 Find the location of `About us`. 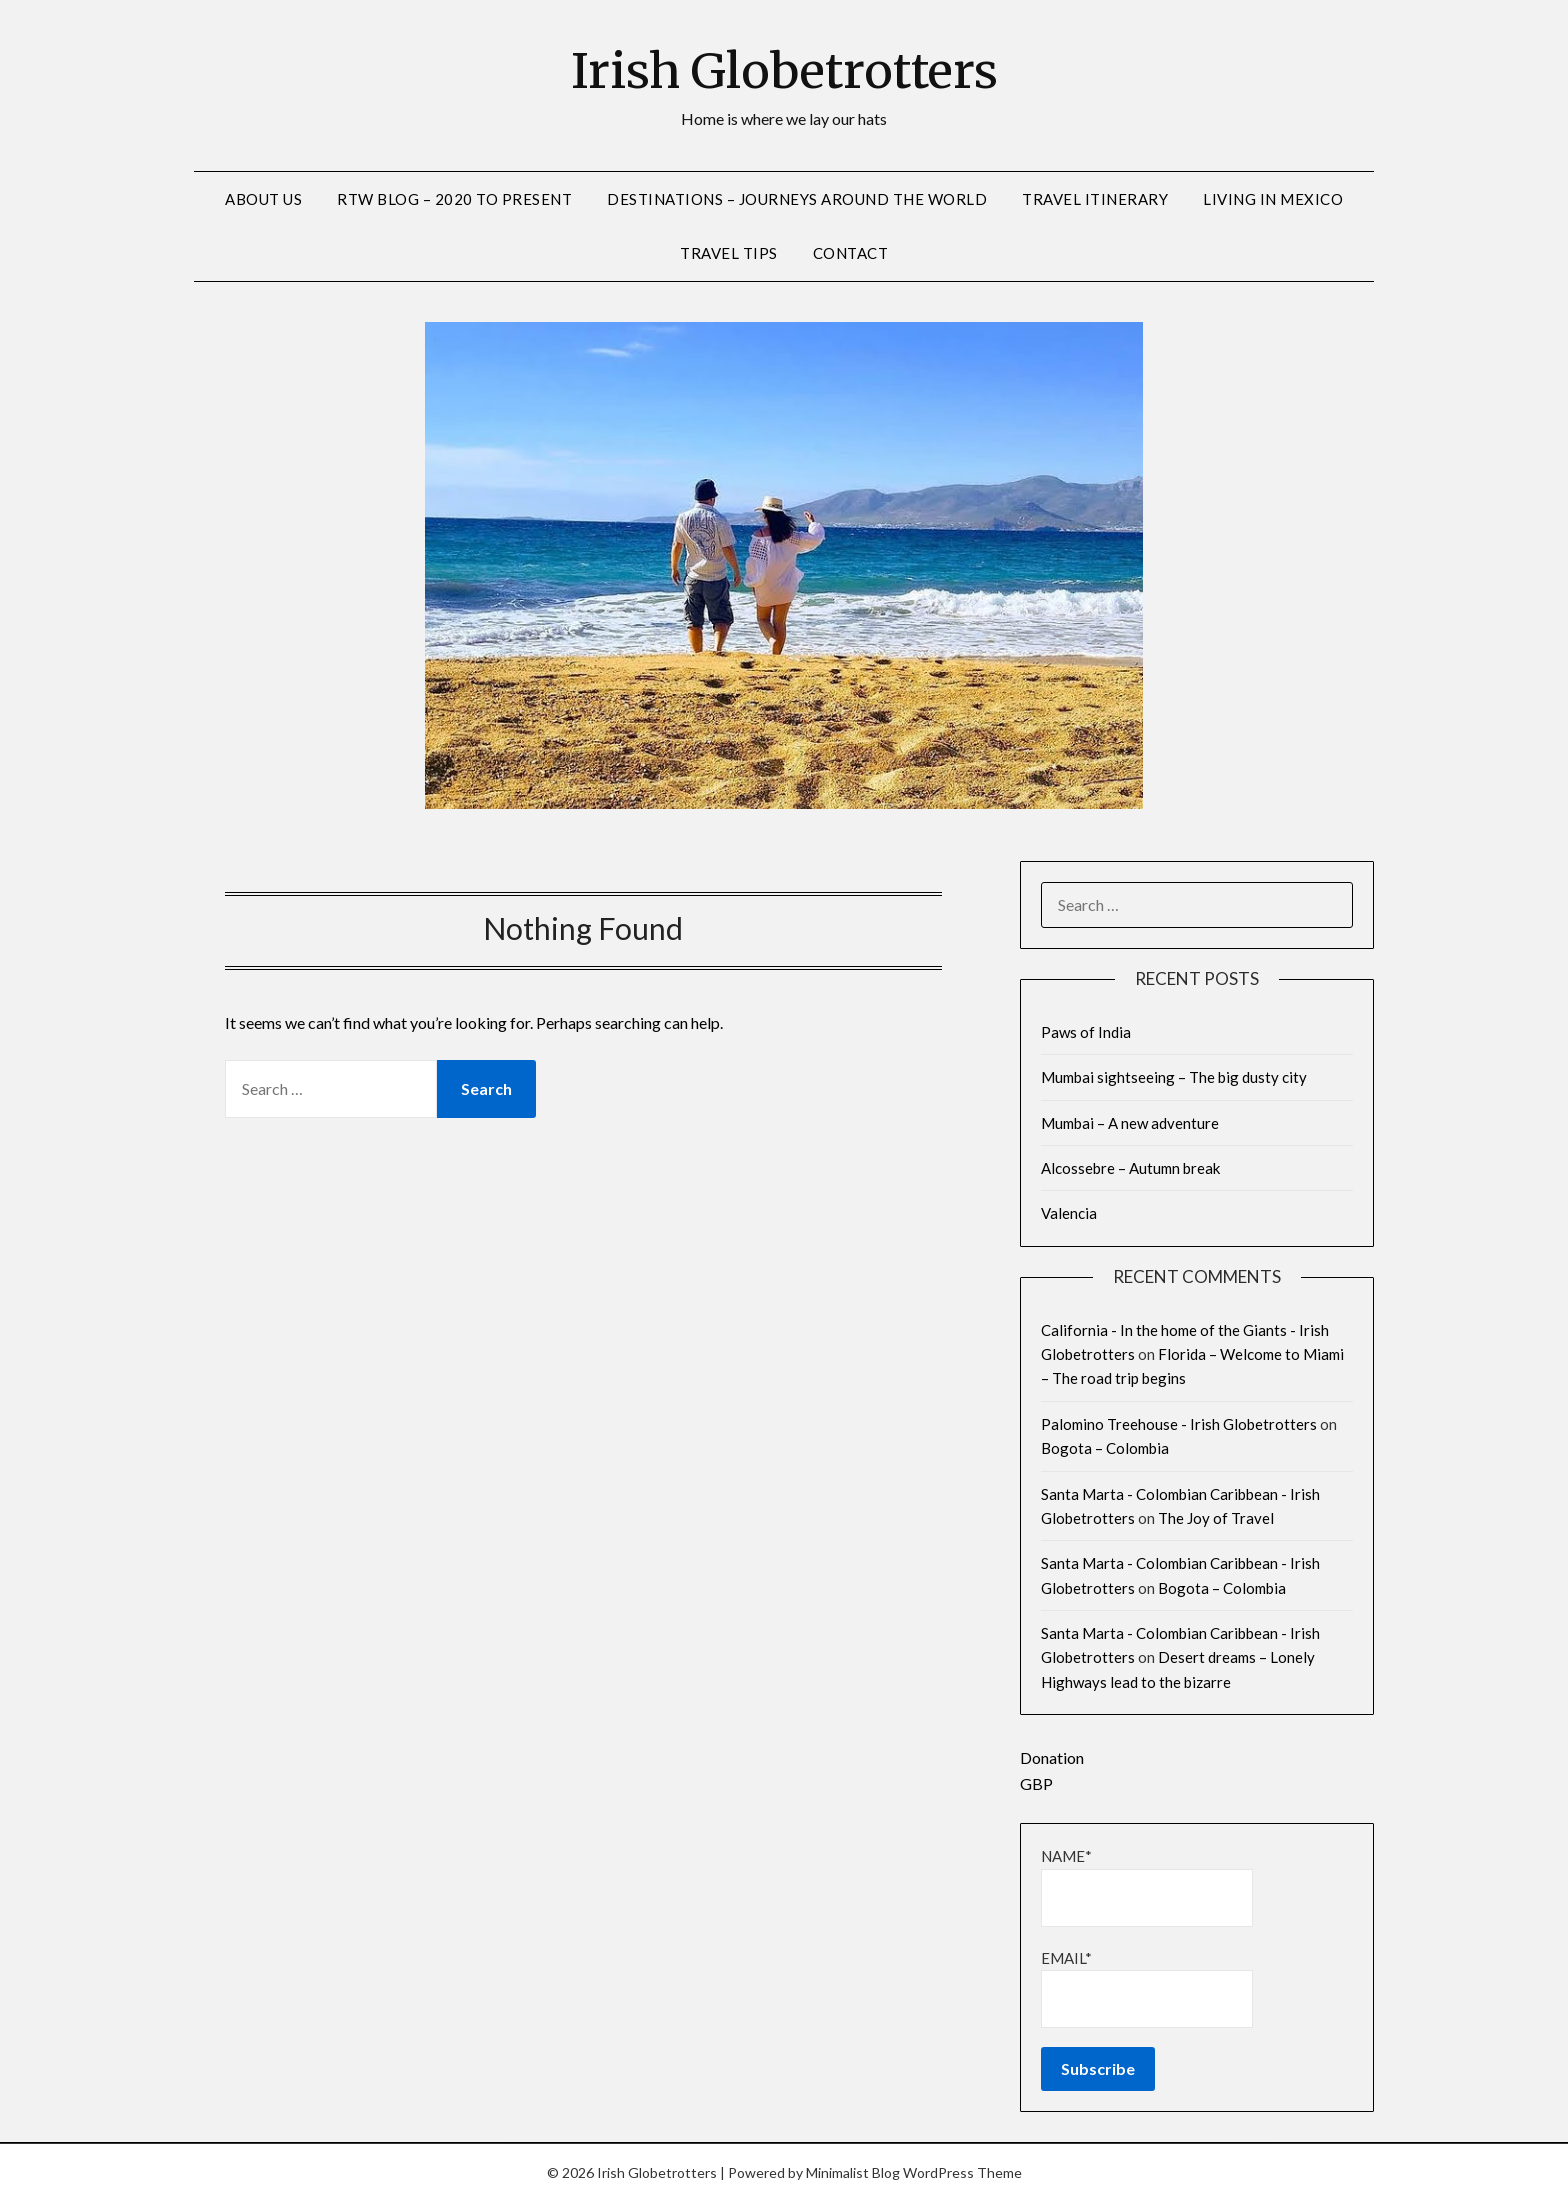

About us is located at coordinates (263, 199).